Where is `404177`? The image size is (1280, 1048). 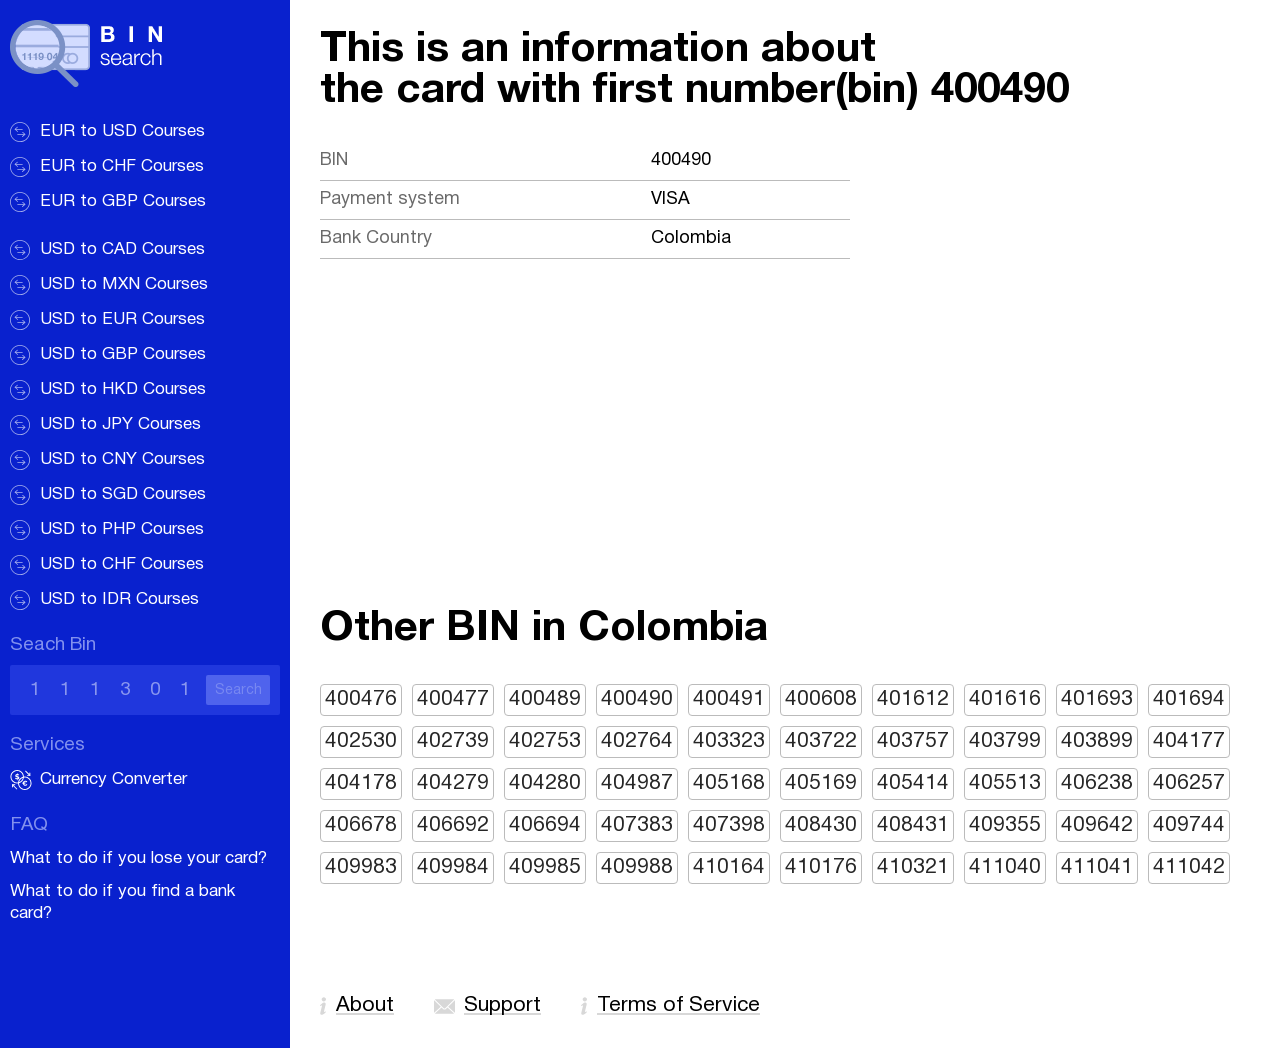
404177 is located at coordinates (1189, 741).